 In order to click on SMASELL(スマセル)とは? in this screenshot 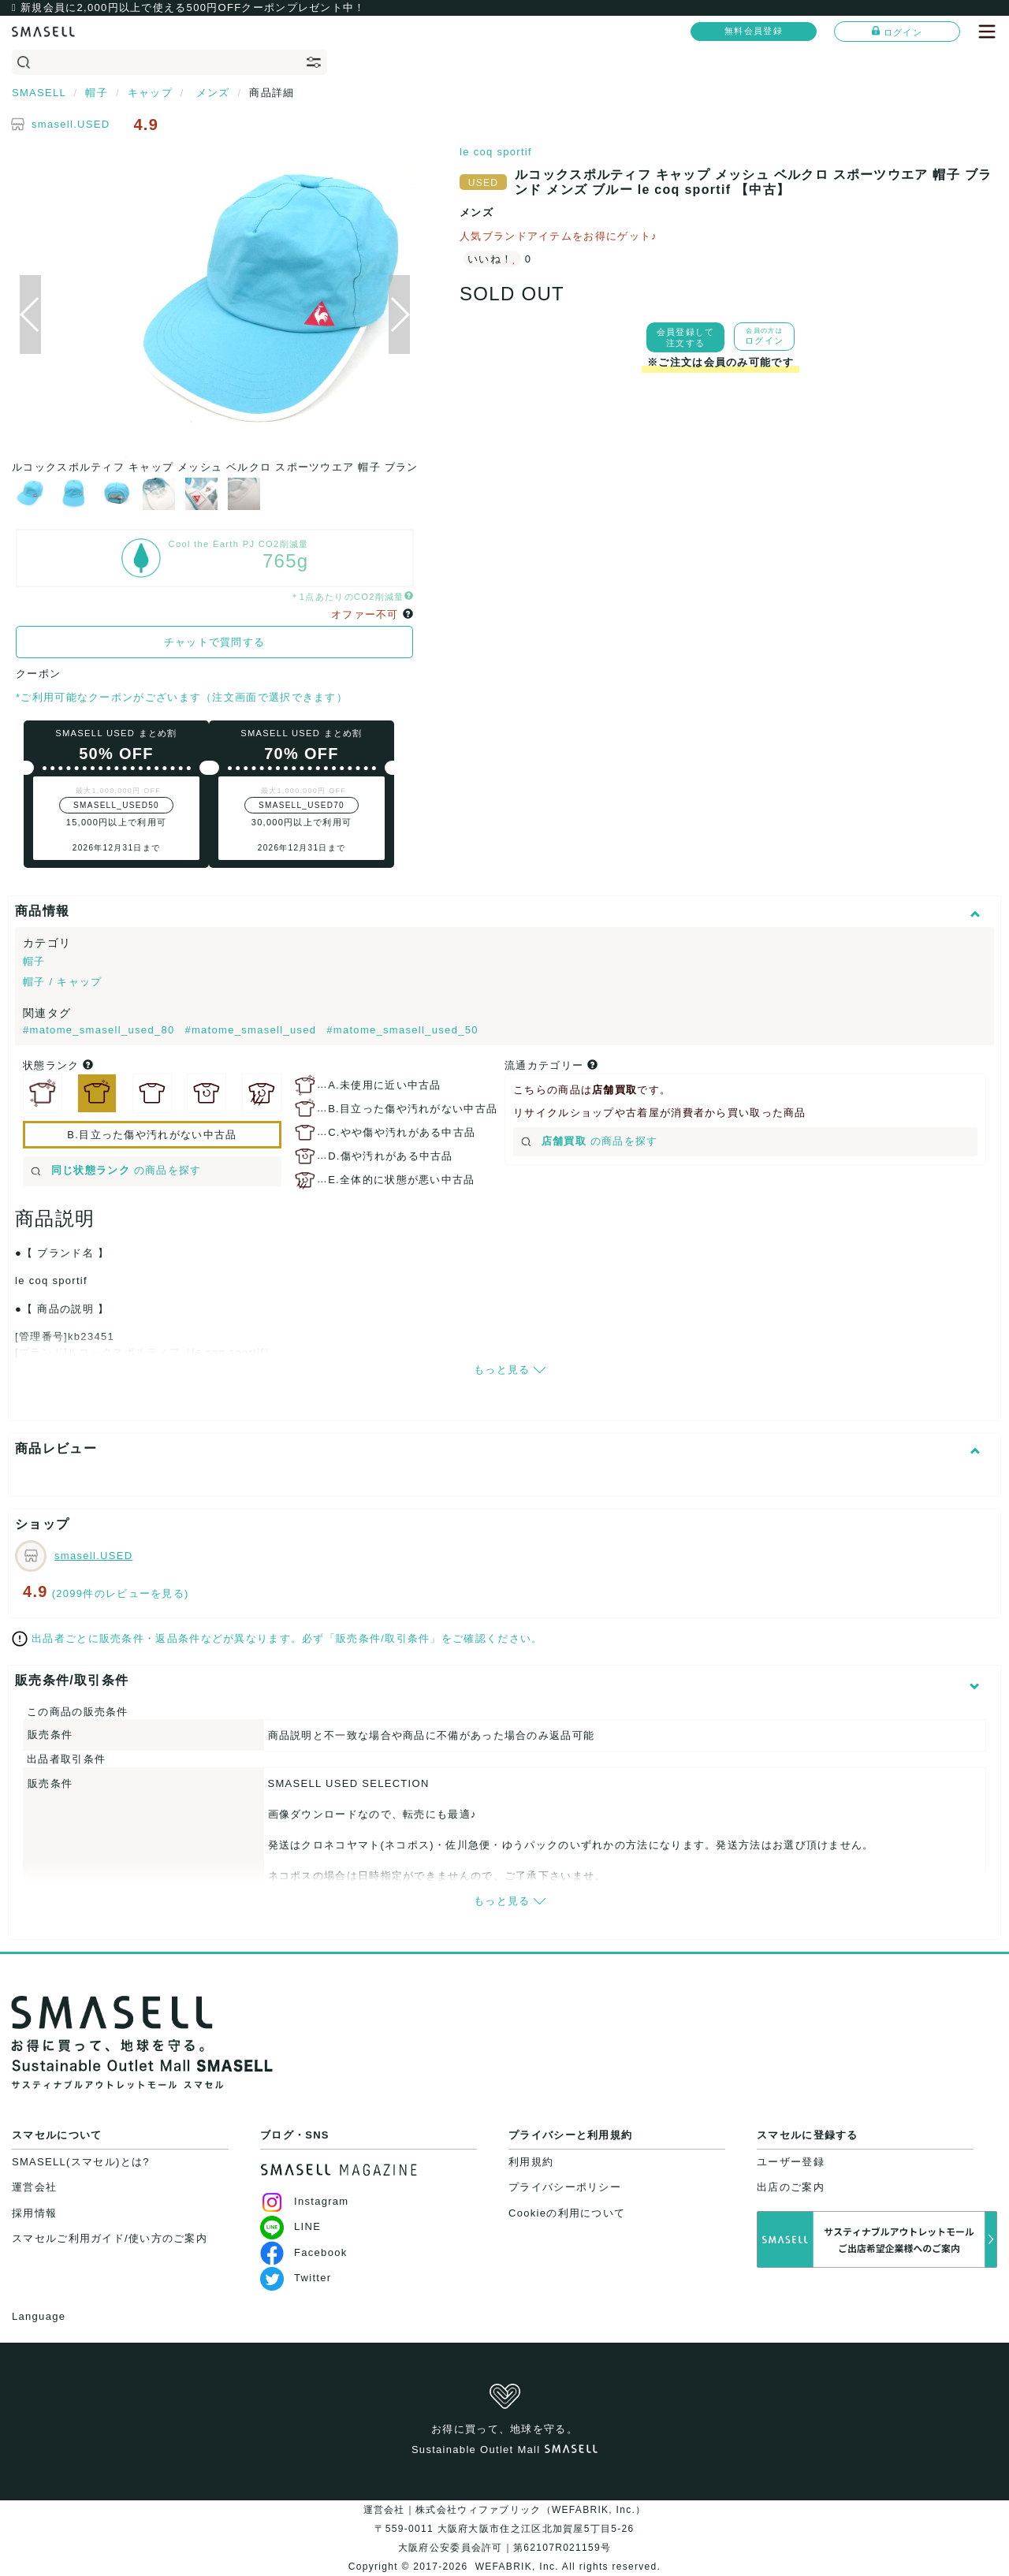, I will do `click(81, 2162)`.